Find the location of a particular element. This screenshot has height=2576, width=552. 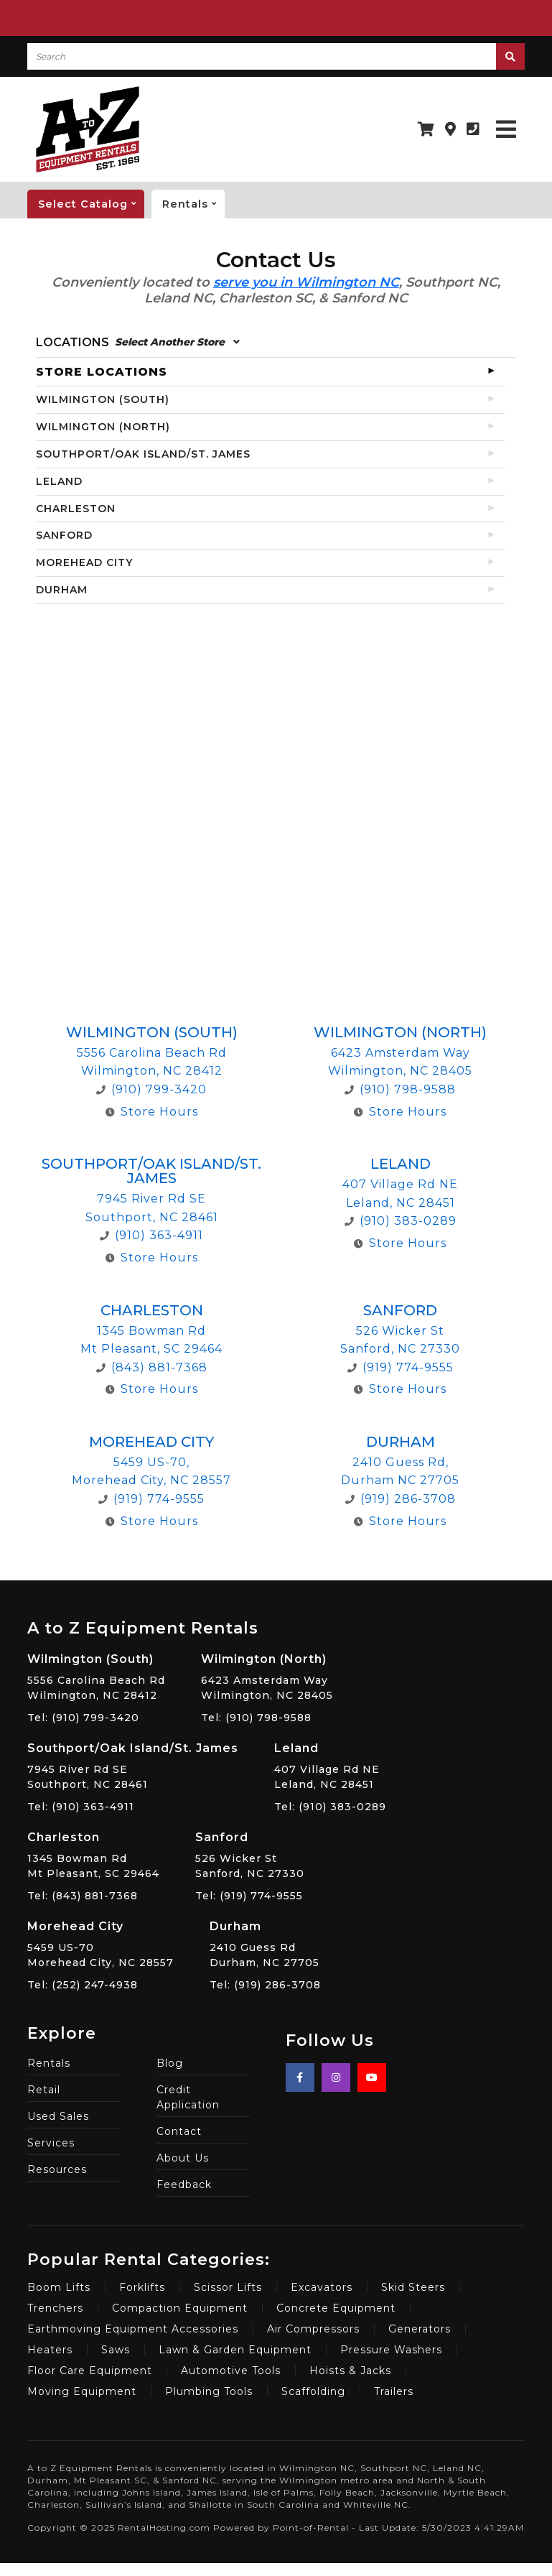

Tel: (919) 774-9555 is located at coordinates (249, 1895).